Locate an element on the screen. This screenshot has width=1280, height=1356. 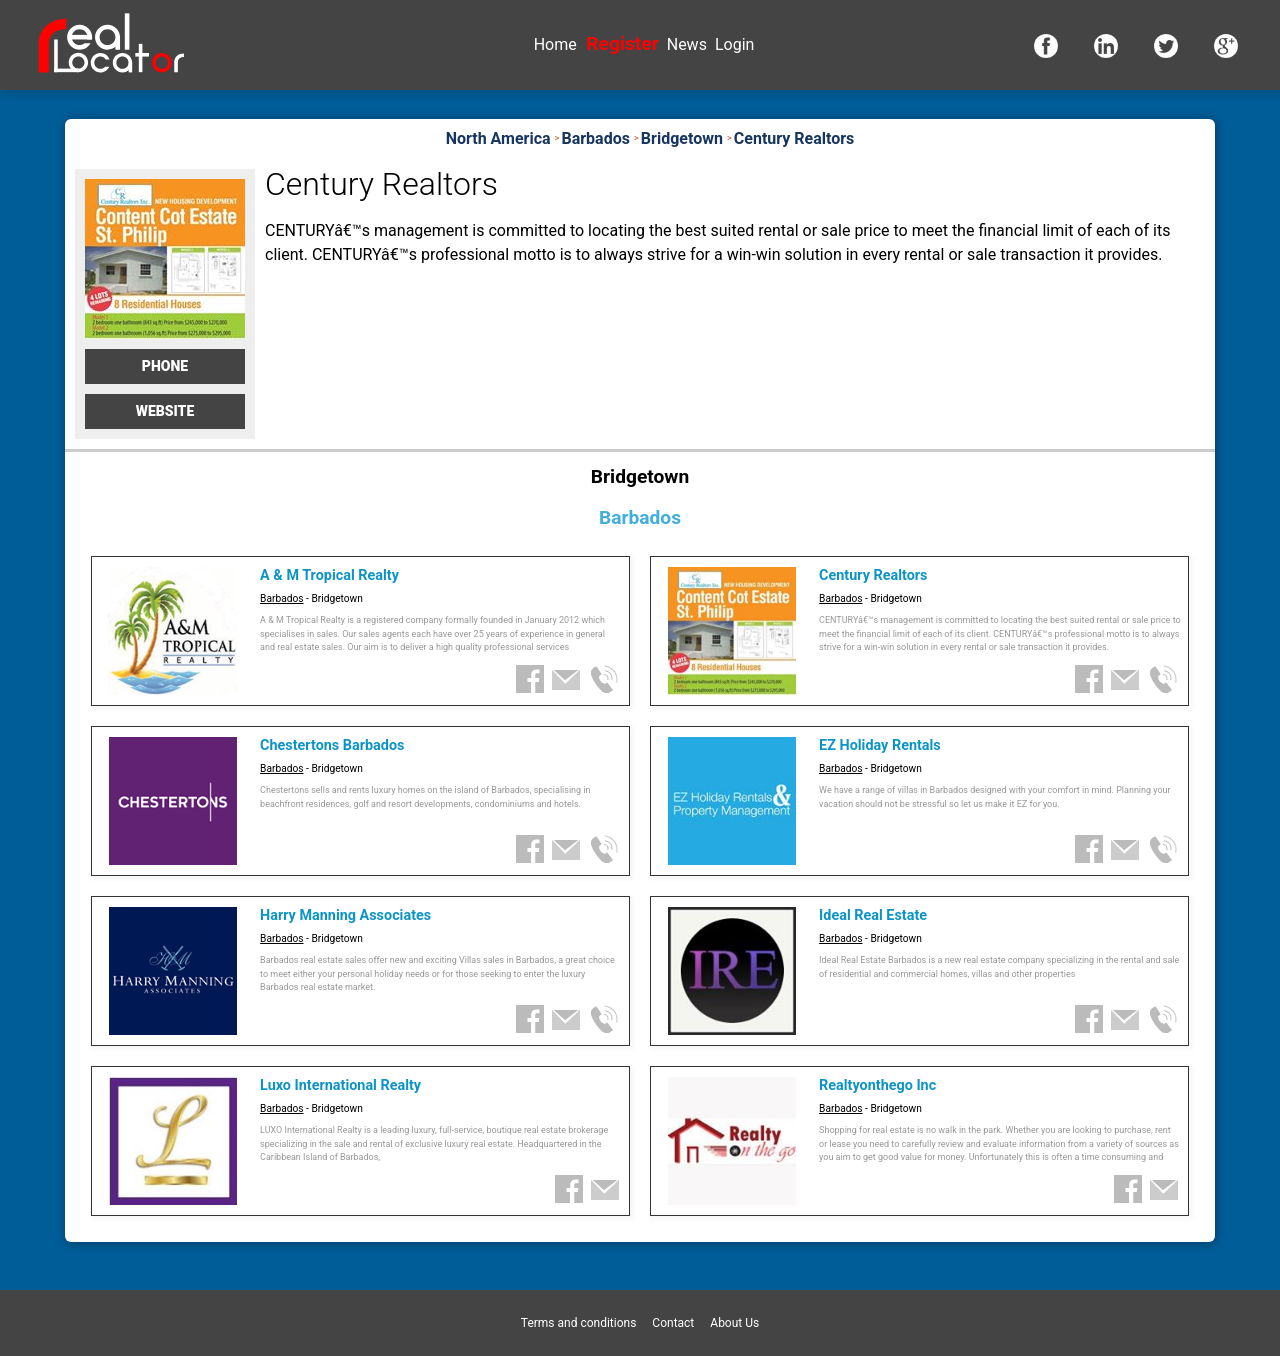
News is located at coordinates (687, 44).